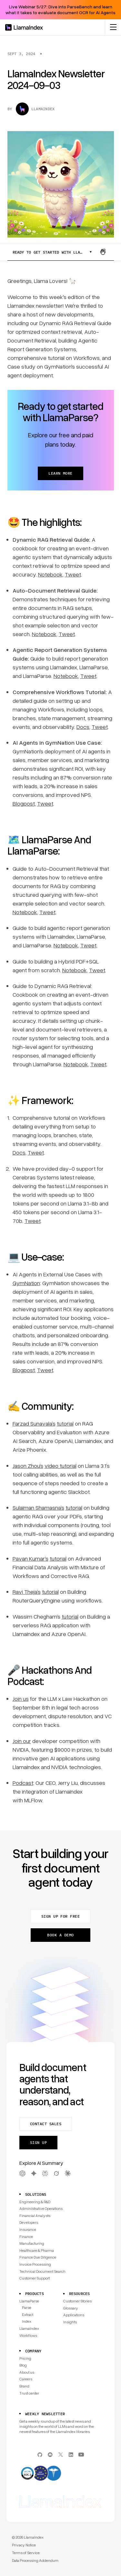 This screenshot has height=2576, width=121. I want to click on Developers, so click(28, 2222).